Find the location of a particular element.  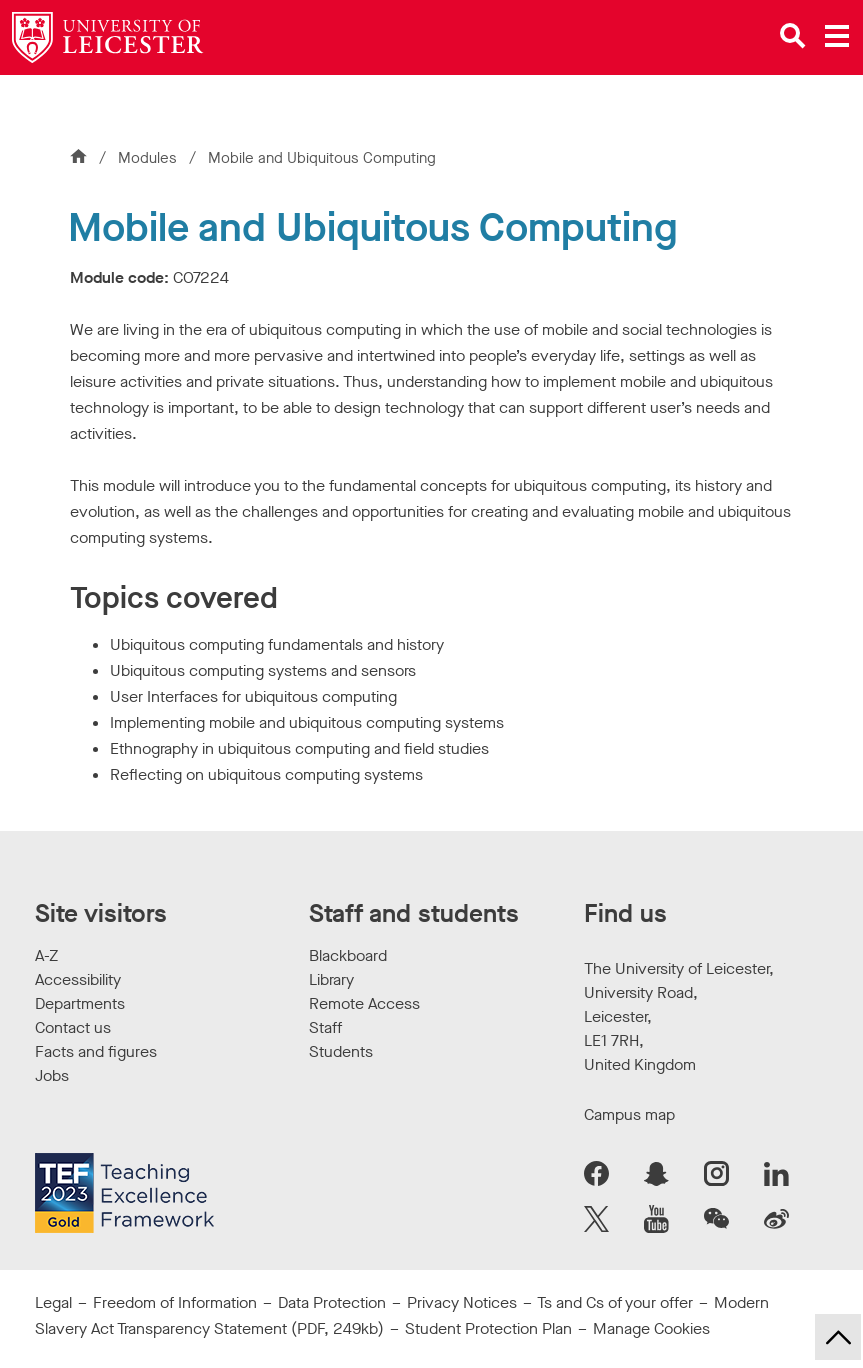

[Open main menu] is located at coordinates (837, 36).